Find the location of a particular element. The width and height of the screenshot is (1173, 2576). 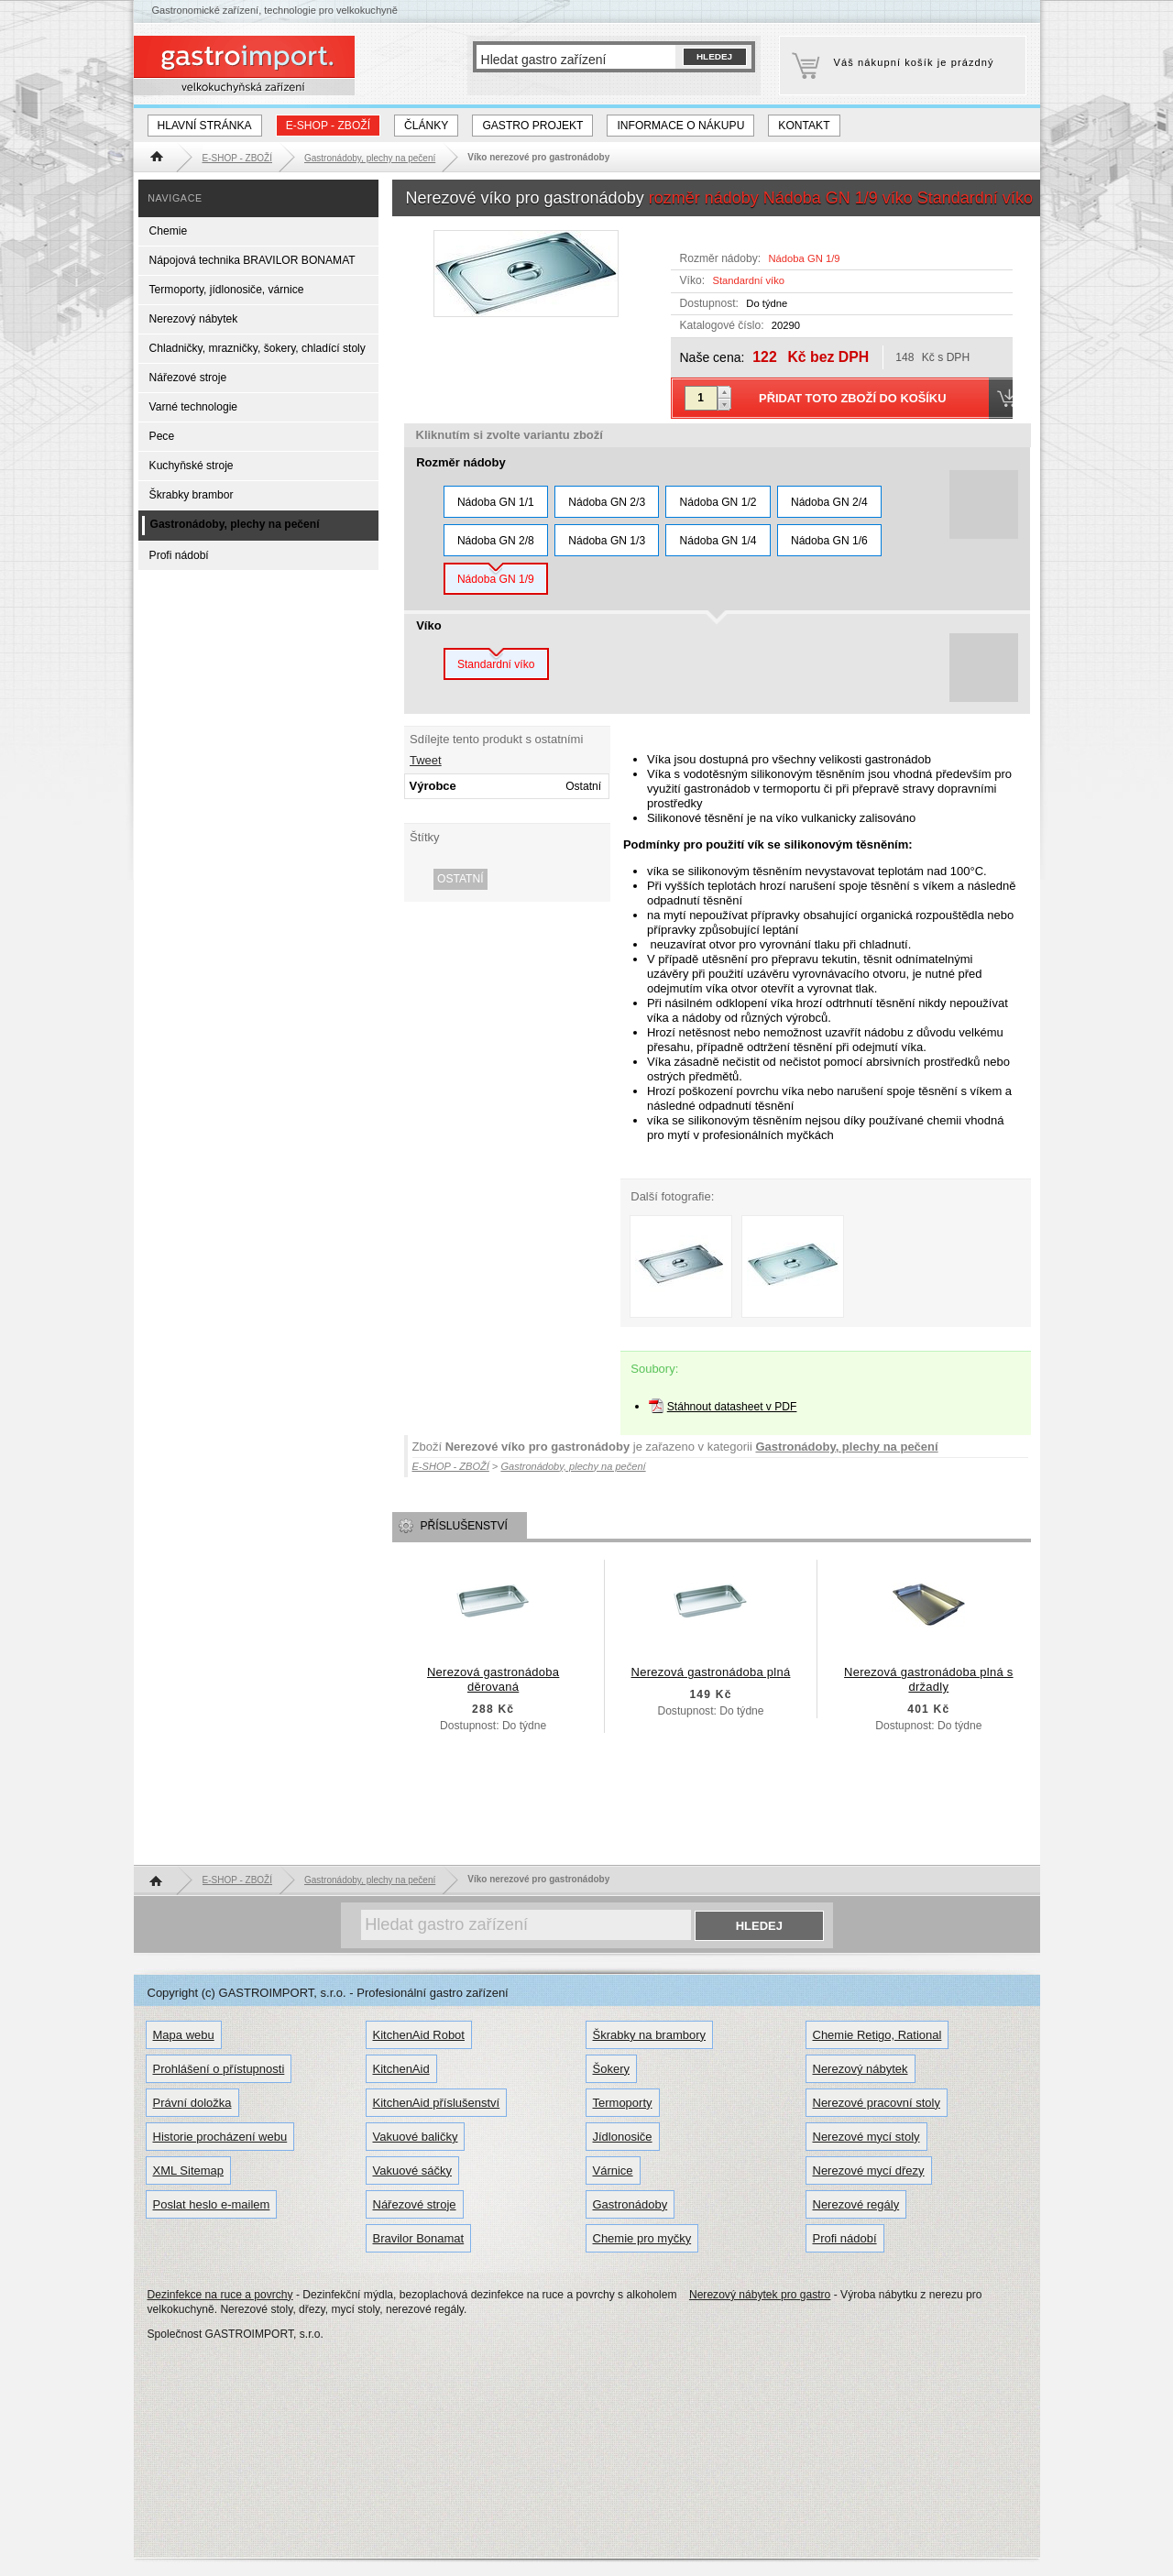

Vakuové sáčky is located at coordinates (412, 2170).